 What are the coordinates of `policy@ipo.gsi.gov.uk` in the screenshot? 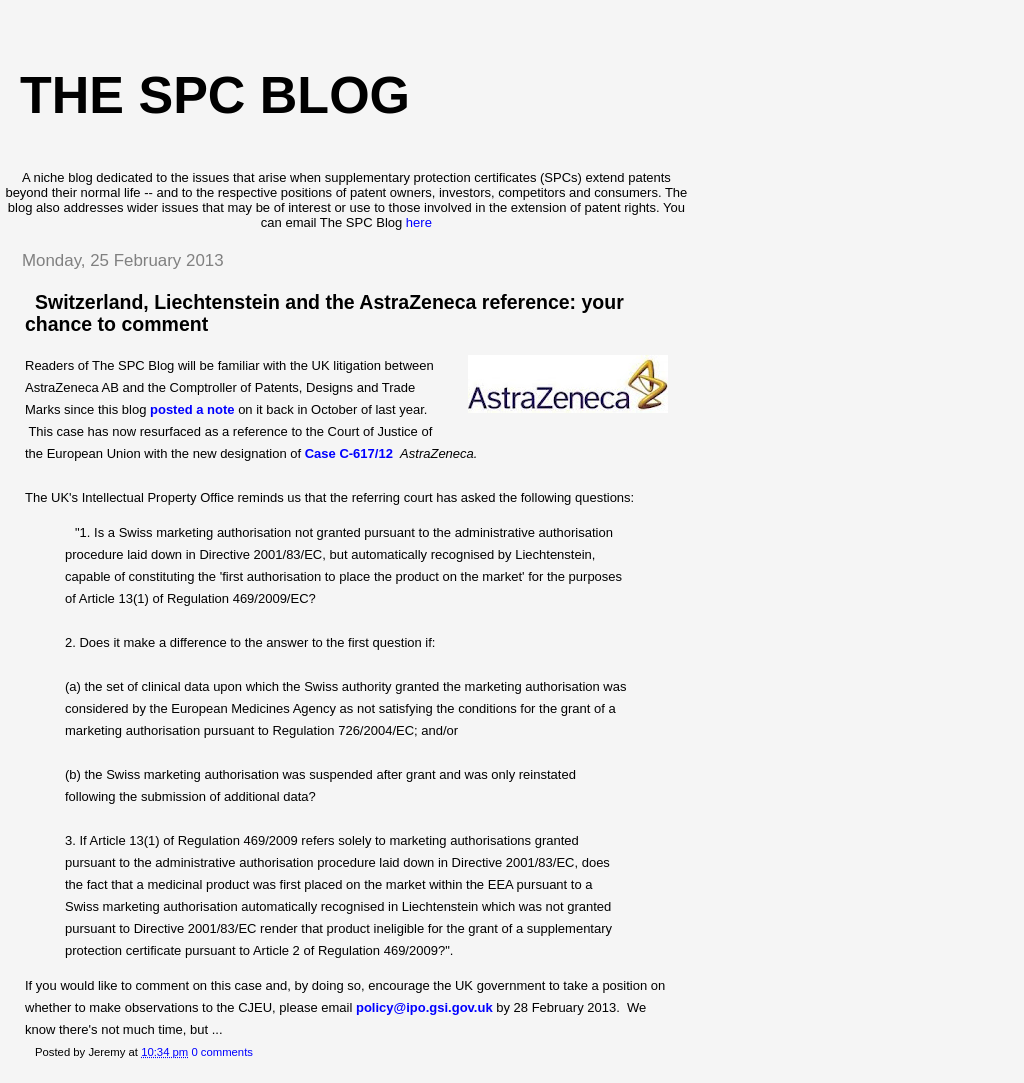 It's located at (424, 1007).